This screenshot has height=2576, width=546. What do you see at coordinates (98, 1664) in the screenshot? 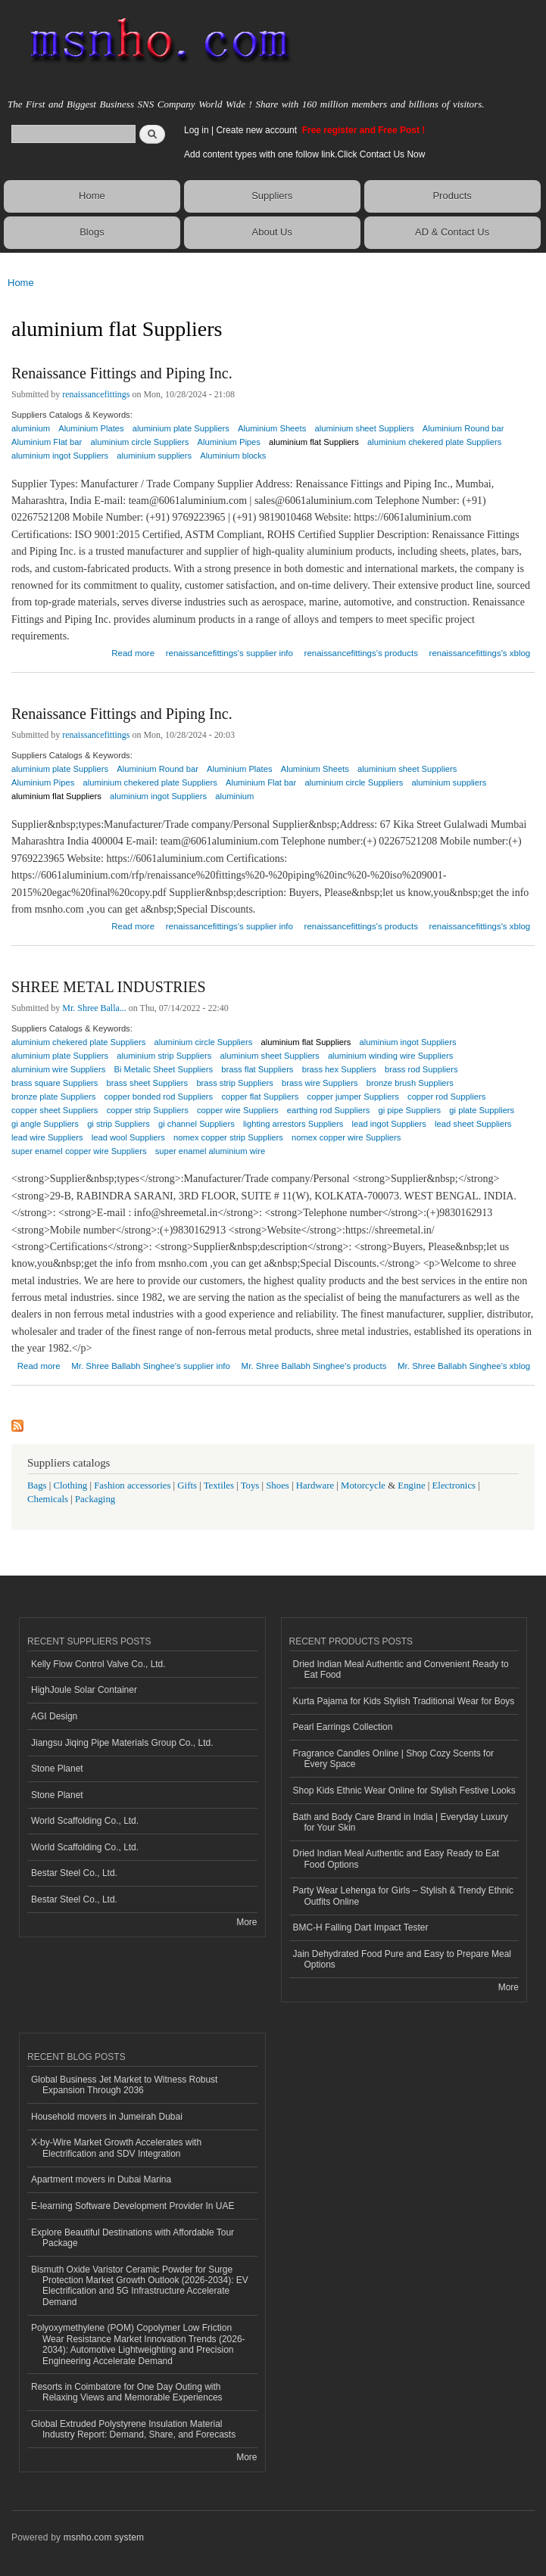
I see `Kelly Flow Control Valve Co., Ltd.` at bounding box center [98, 1664].